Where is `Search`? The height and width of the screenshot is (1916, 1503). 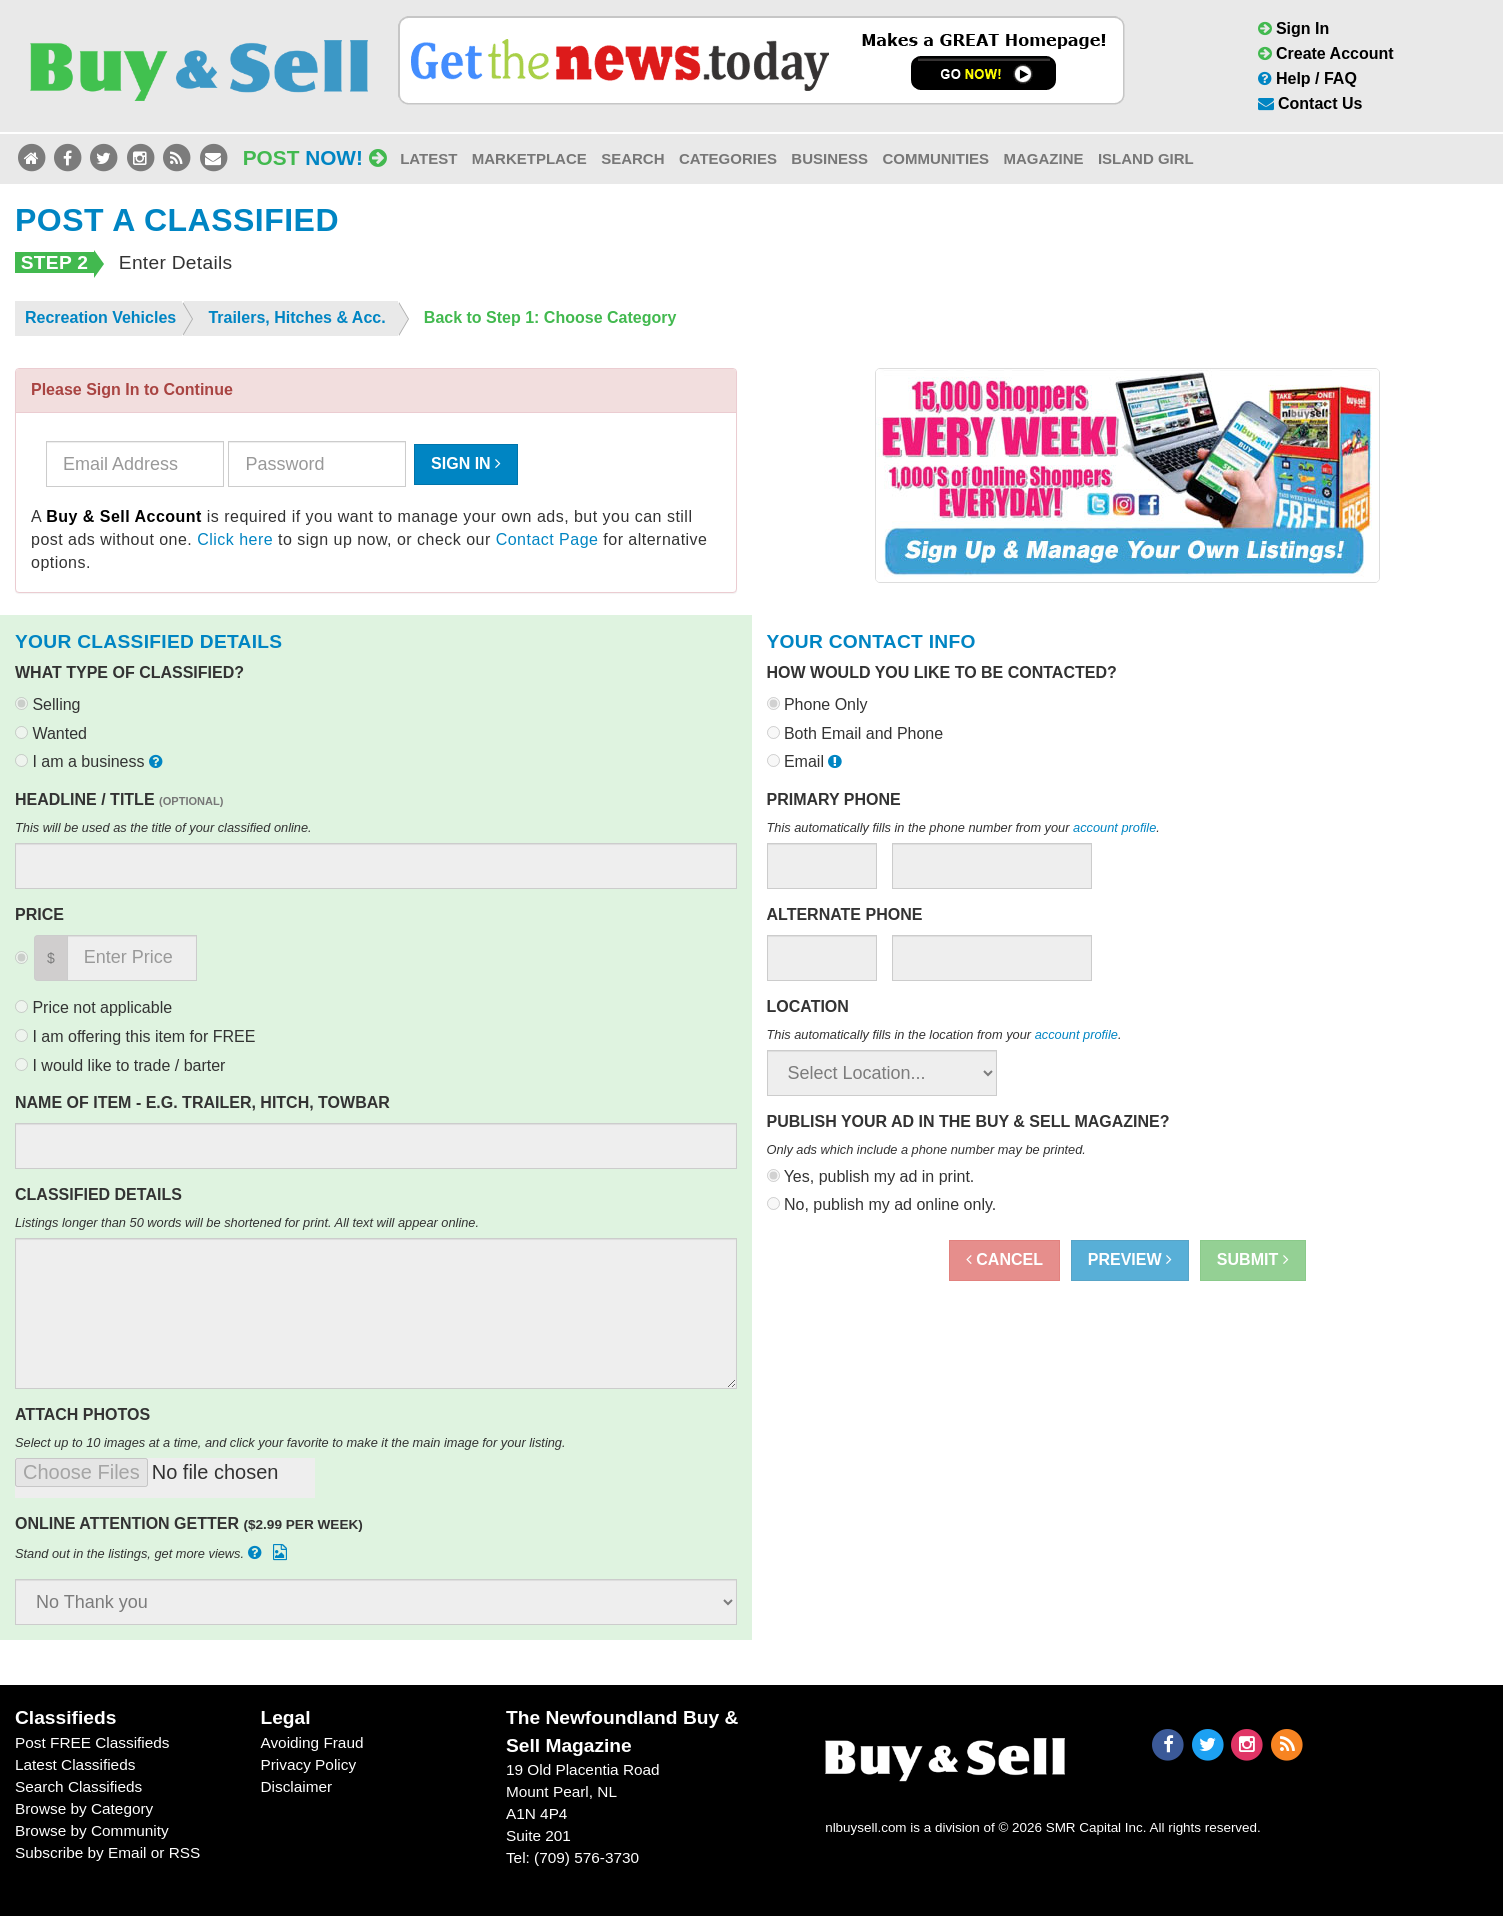
Search is located at coordinates (632, 158).